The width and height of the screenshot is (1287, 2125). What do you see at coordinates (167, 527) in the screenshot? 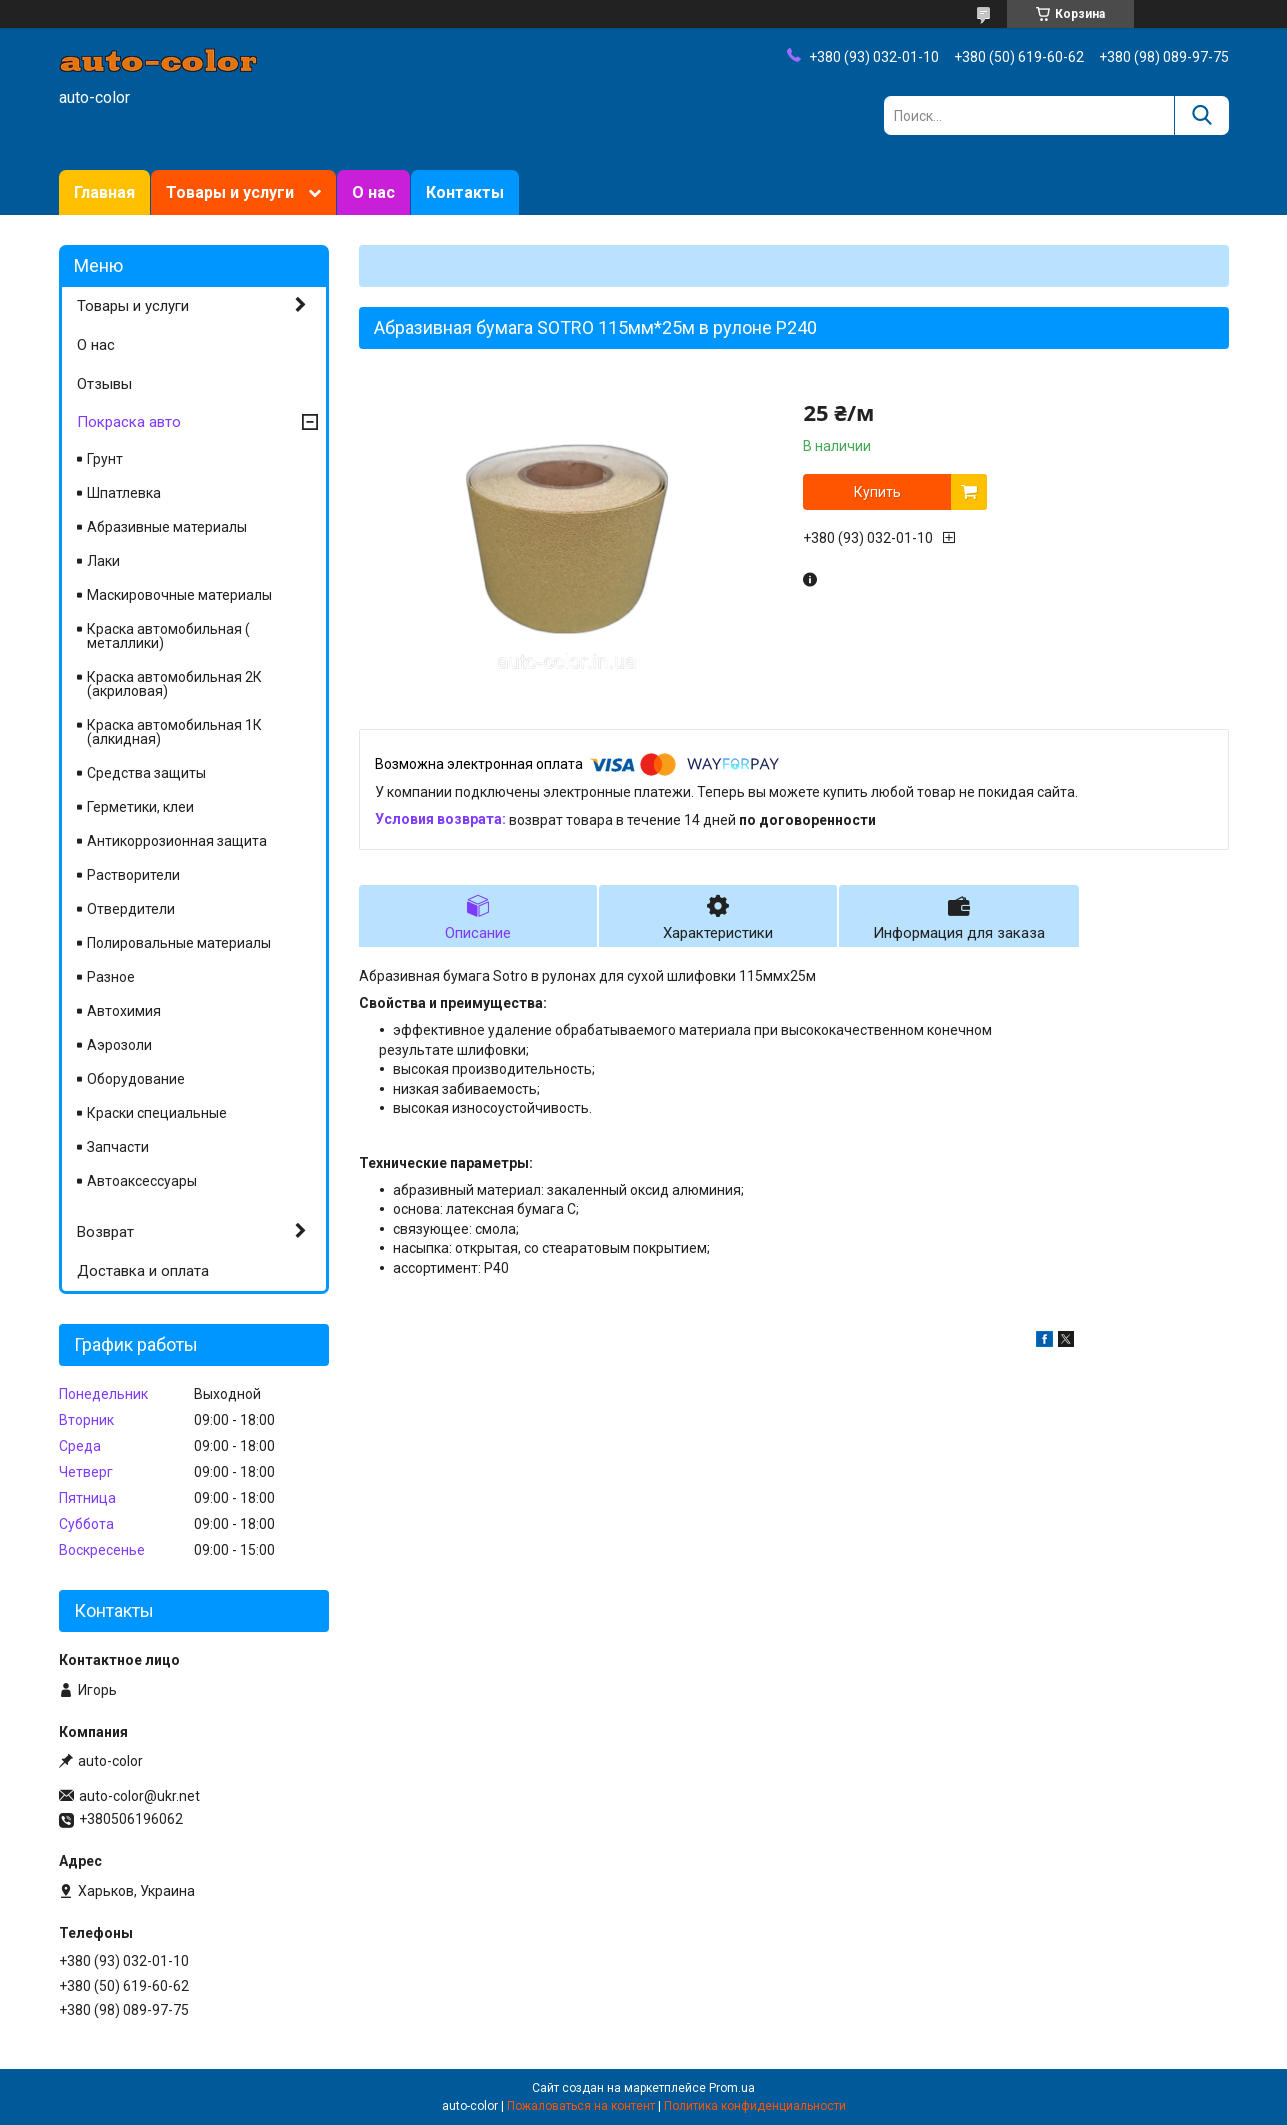
I see `Абразивные материалы` at bounding box center [167, 527].